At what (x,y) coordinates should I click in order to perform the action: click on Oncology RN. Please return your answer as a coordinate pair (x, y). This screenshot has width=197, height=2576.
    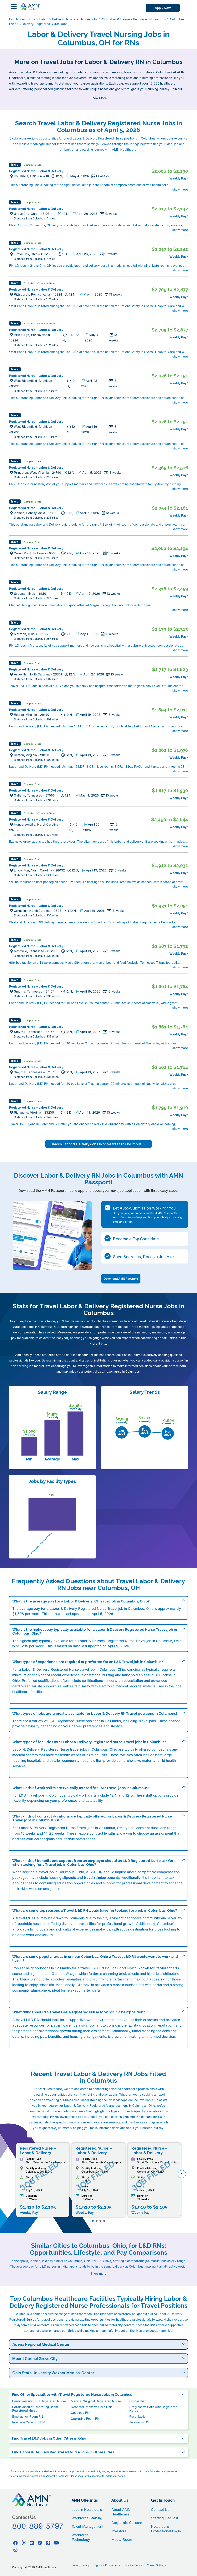
    Looking at the image, I should click on (80, 2412).